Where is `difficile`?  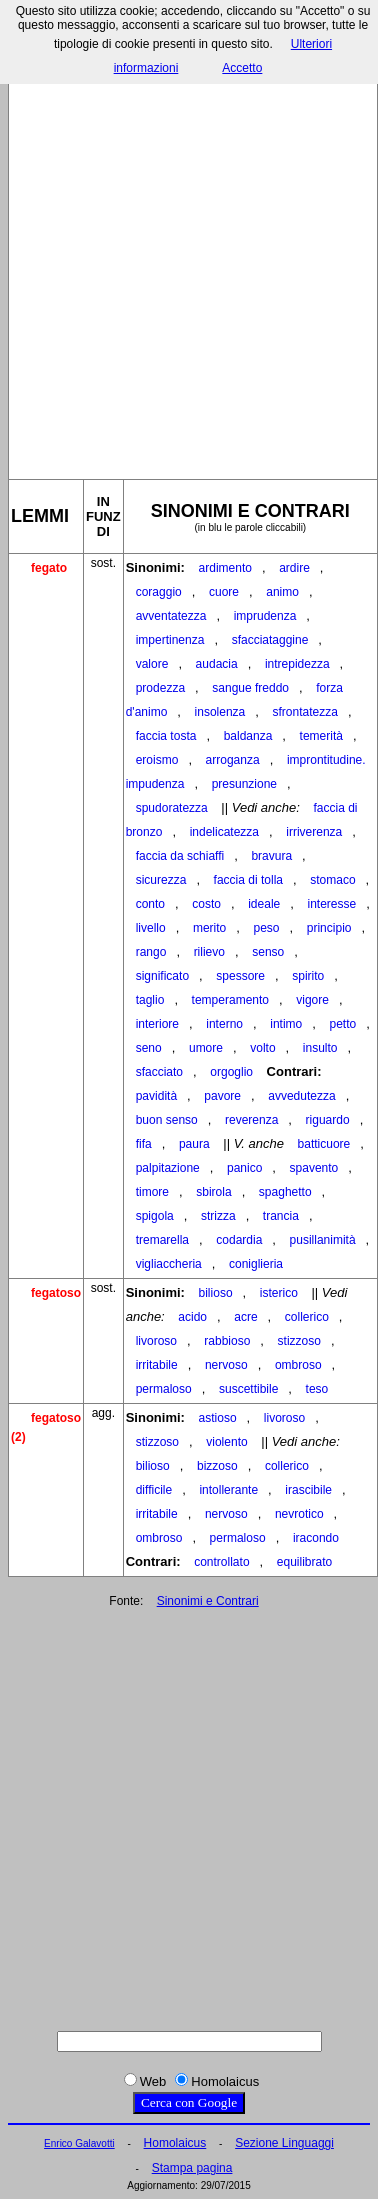
difficile is located at coordinates (154, 1490).